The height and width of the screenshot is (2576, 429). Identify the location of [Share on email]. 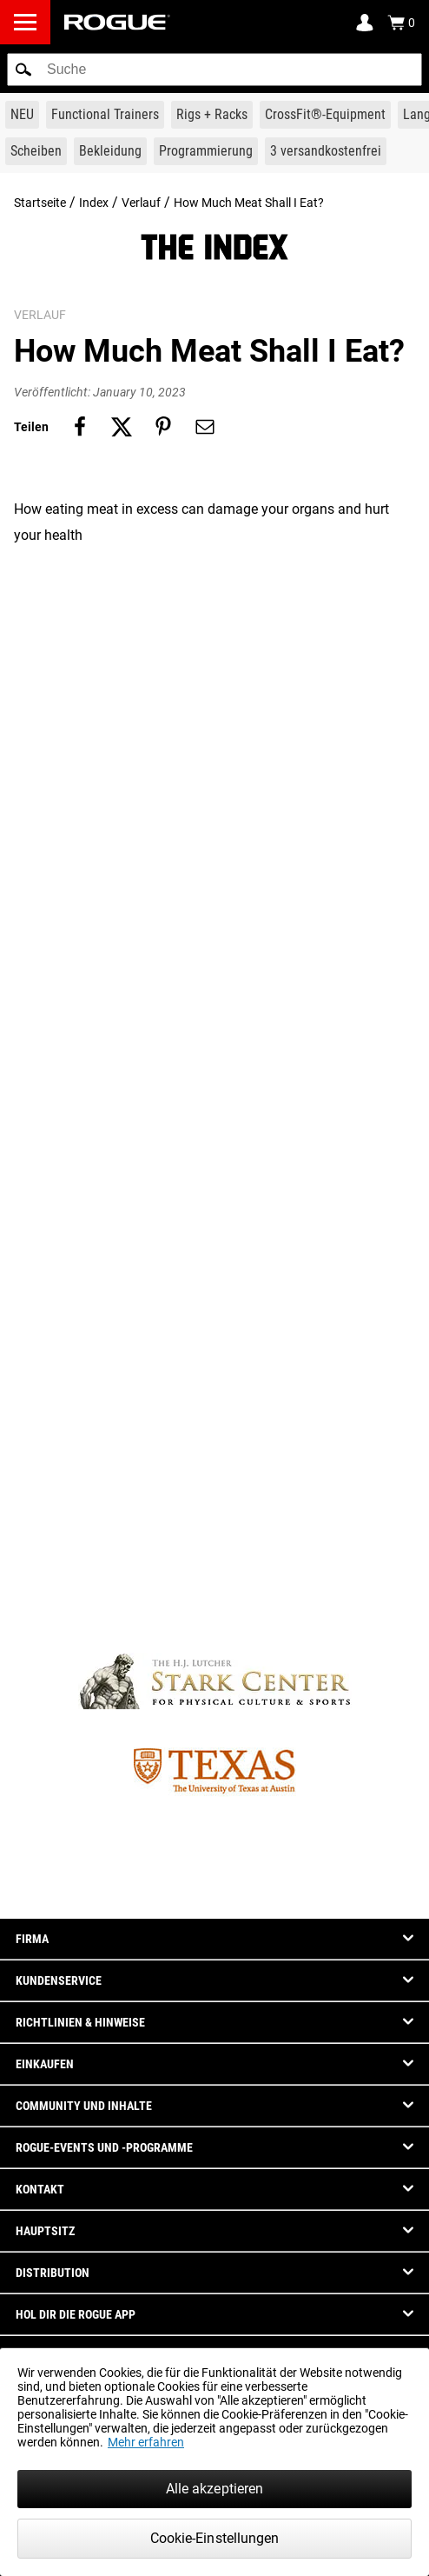
(205, 426).